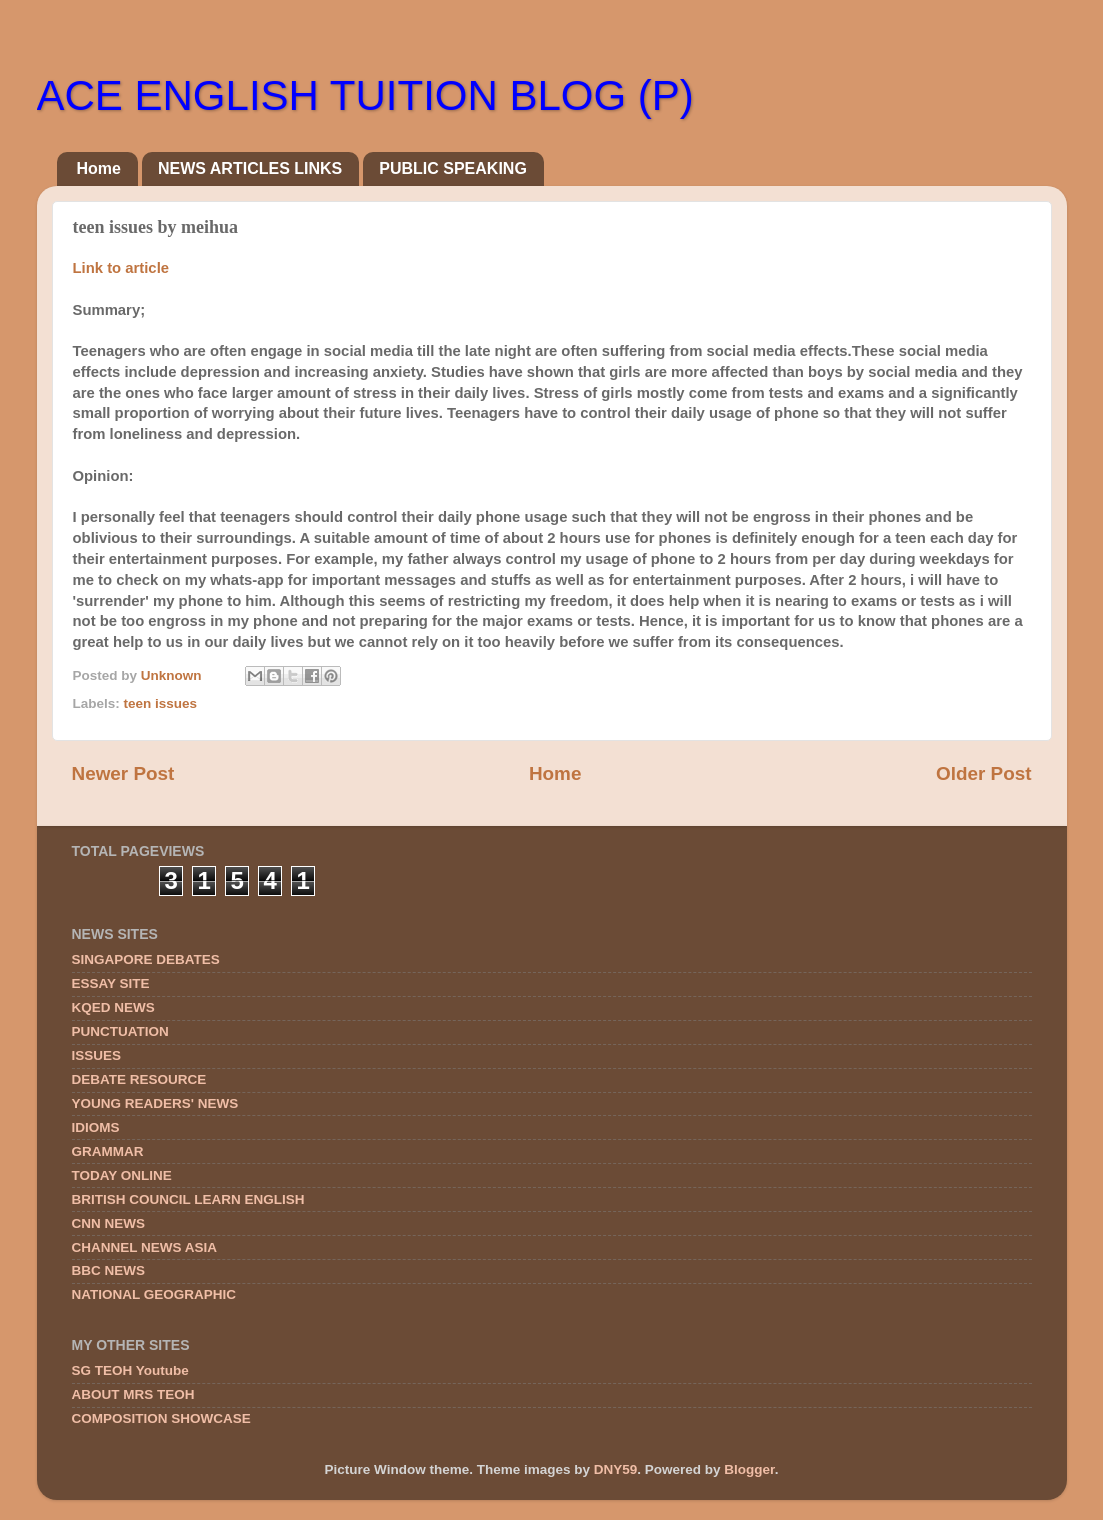 The image size is (1103, 1520). What do you see at coordinates (133, 1394) in the screenshot?
I see `ABOUT MRS TEOH` at bounding box center [133, 1394].